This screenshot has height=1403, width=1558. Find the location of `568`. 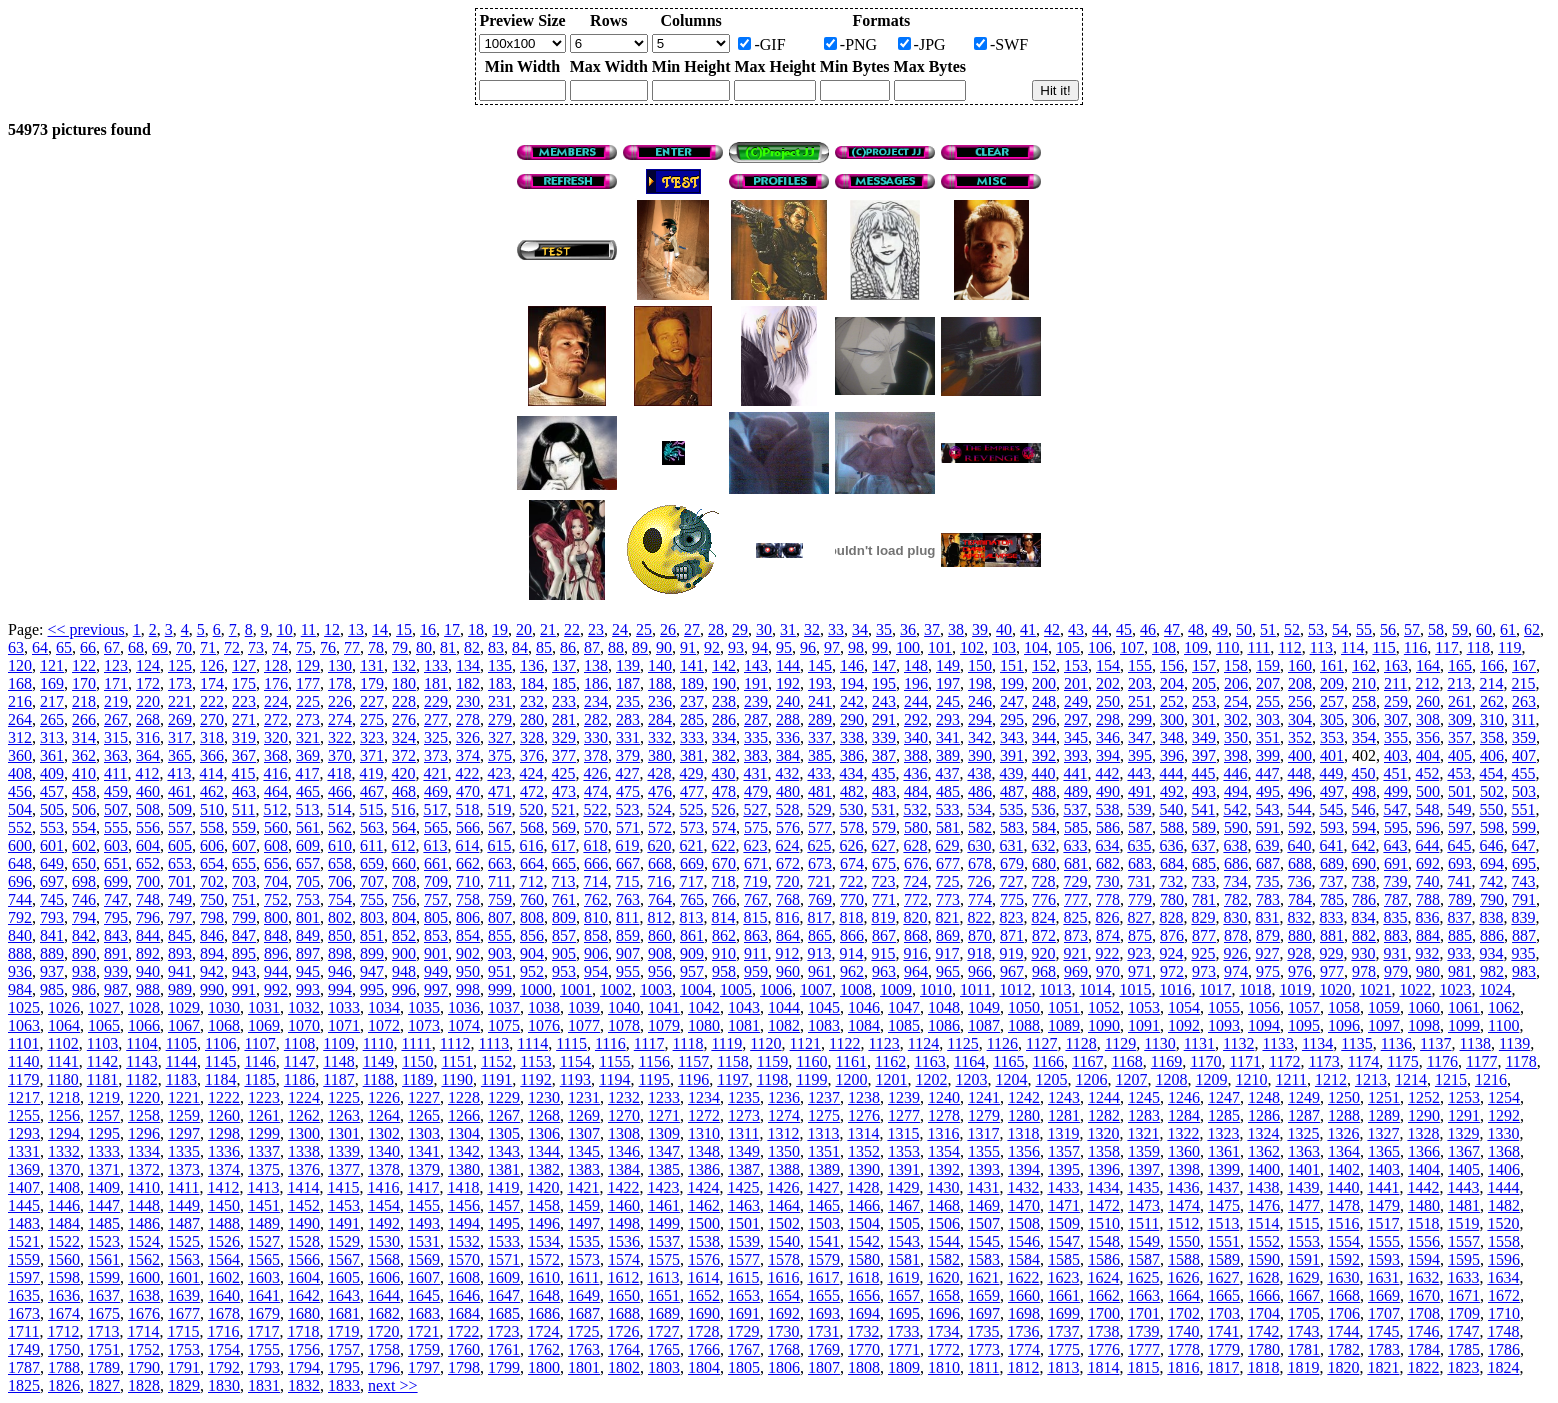

568 is located at coordinates (532, 827).